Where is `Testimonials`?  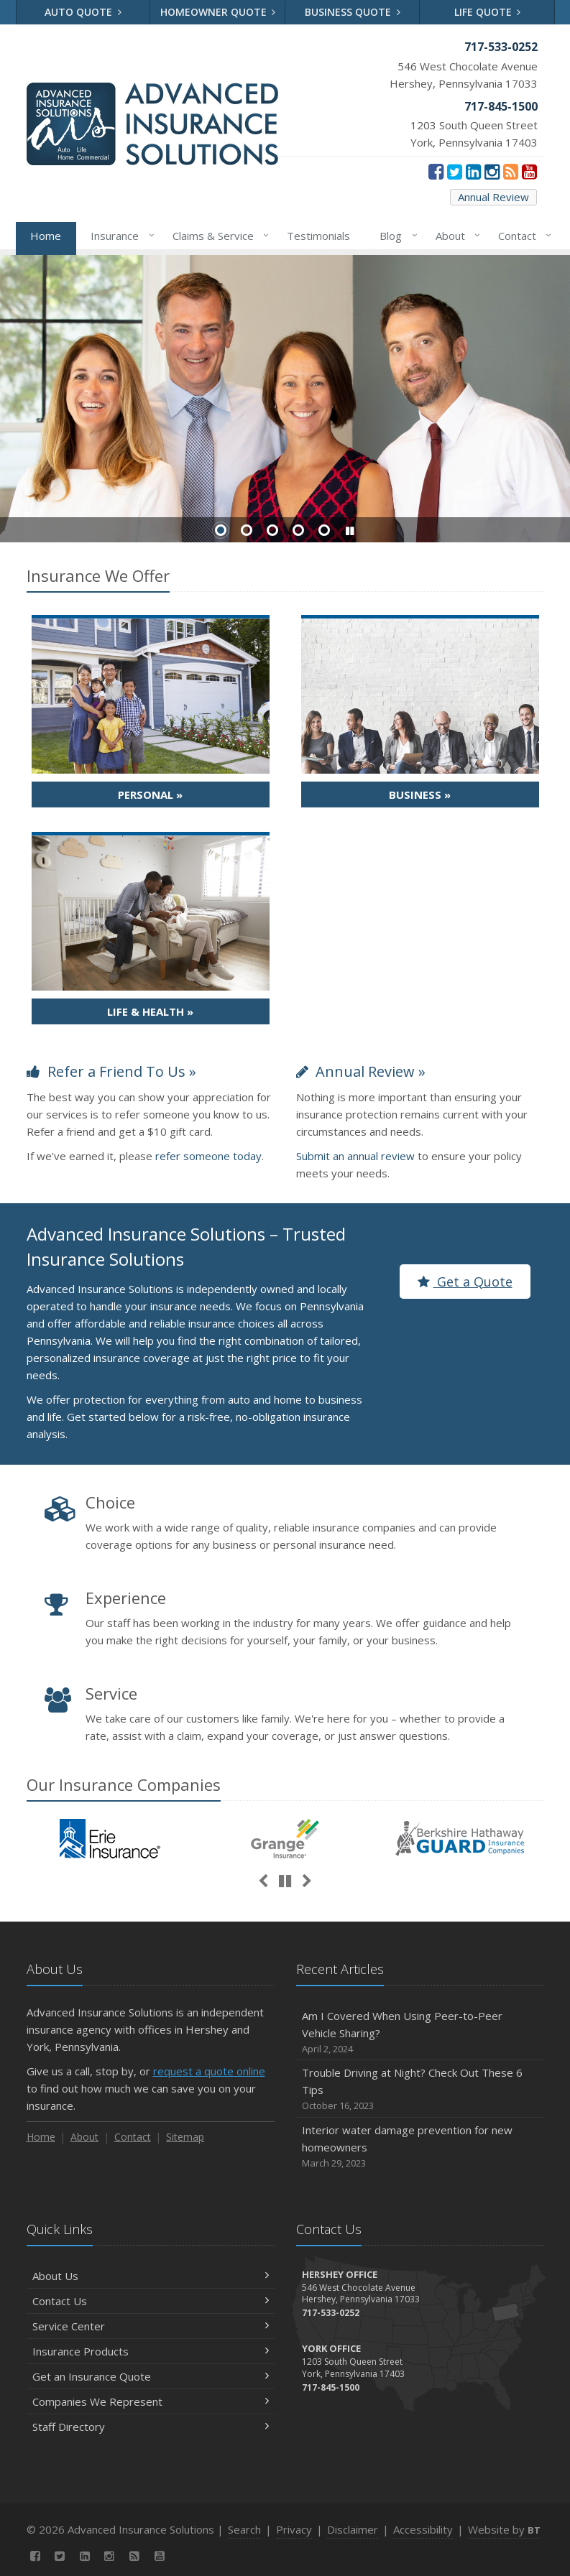 Testimonials is located at coordinates (318, 235).